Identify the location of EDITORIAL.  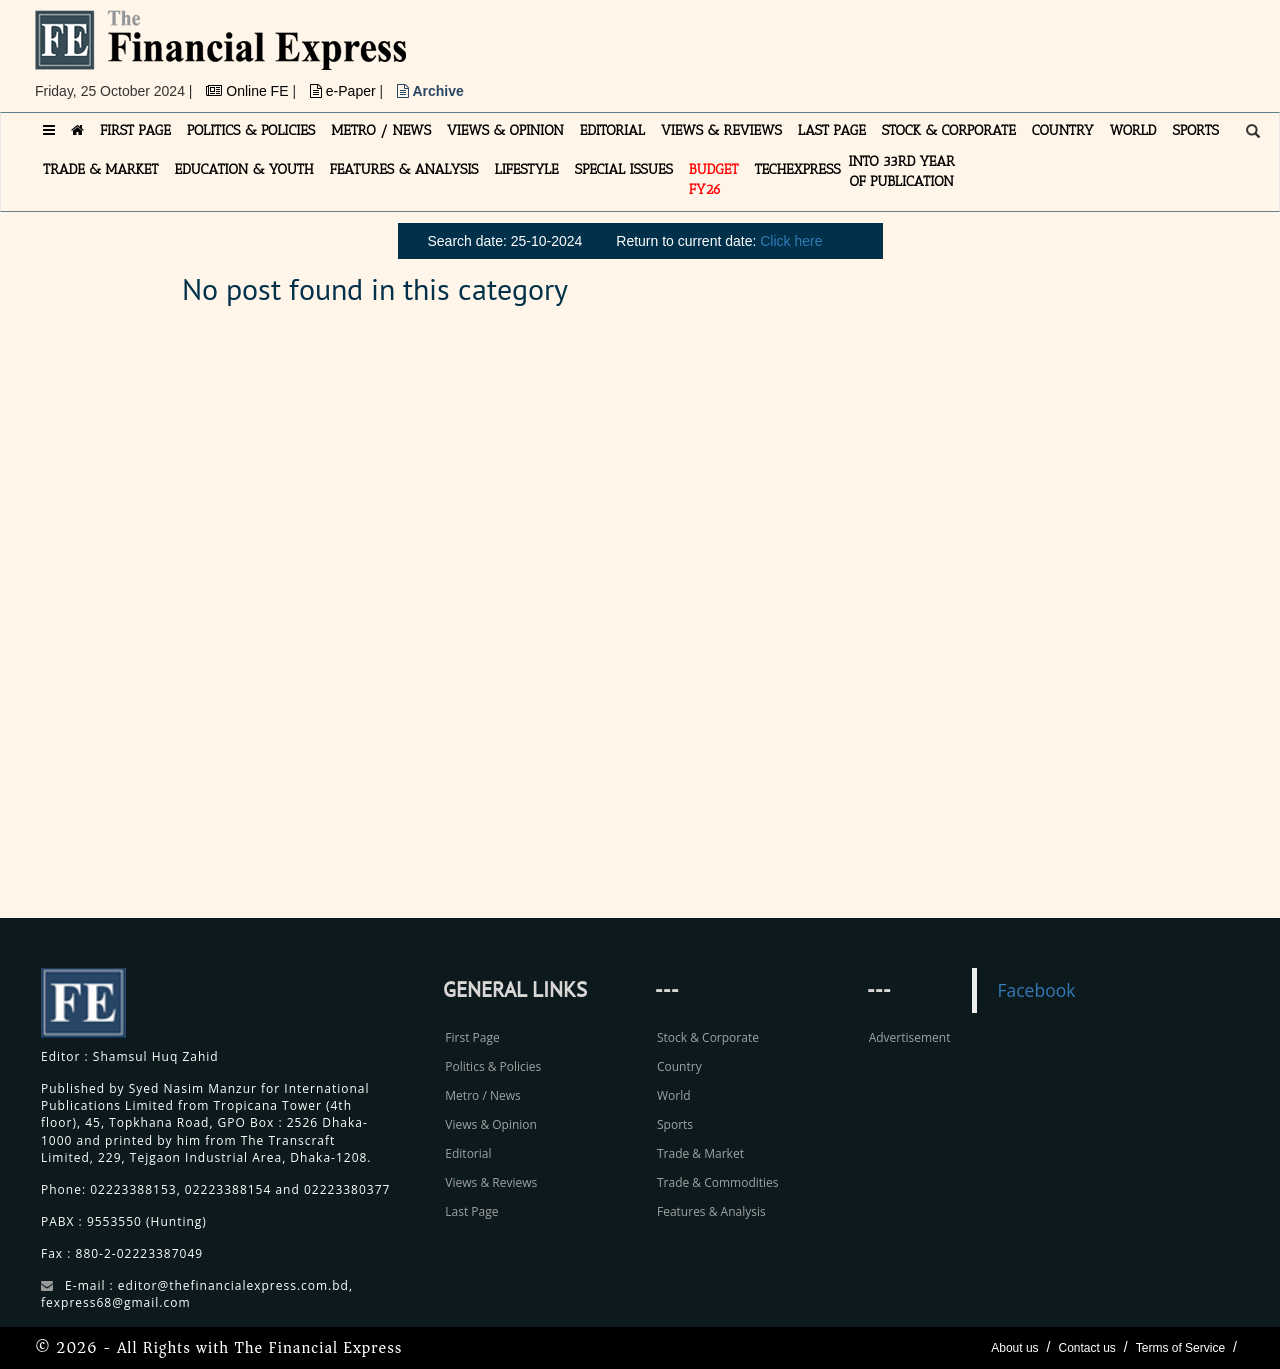
(612, 130).